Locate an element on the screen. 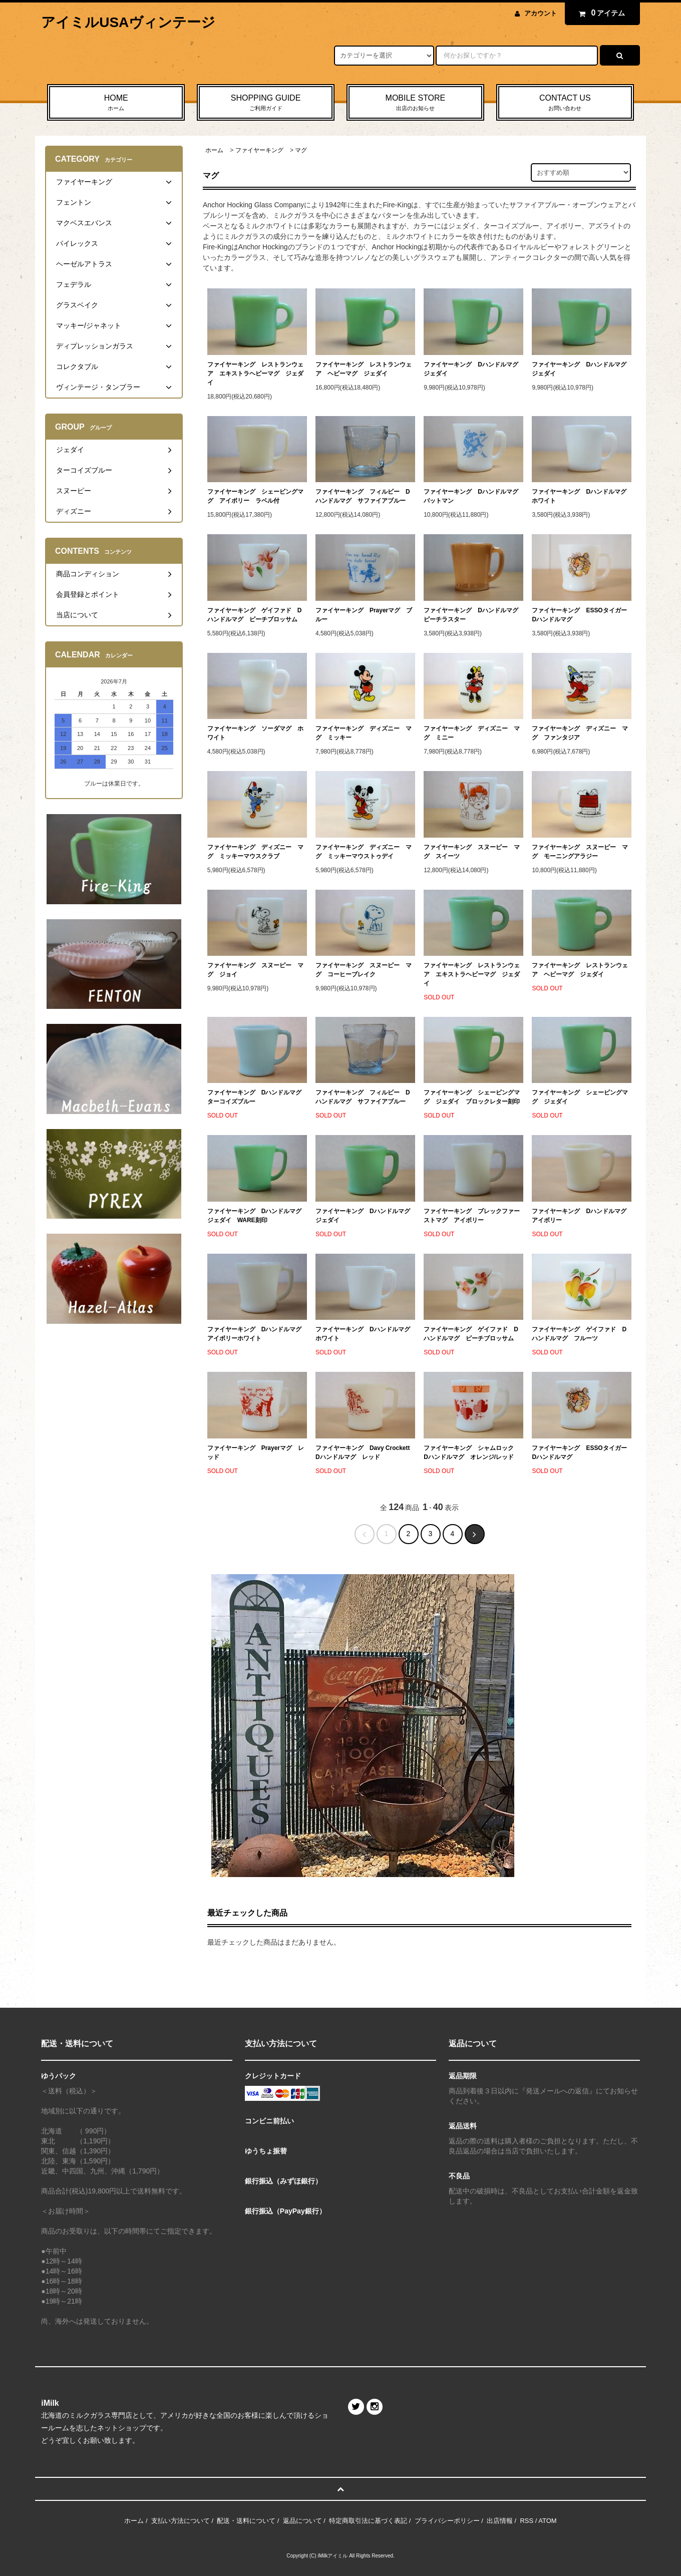 The height and width of the screenshot is (2576, 681). プライバシーポリシー is located at coordinates (447, 2520).